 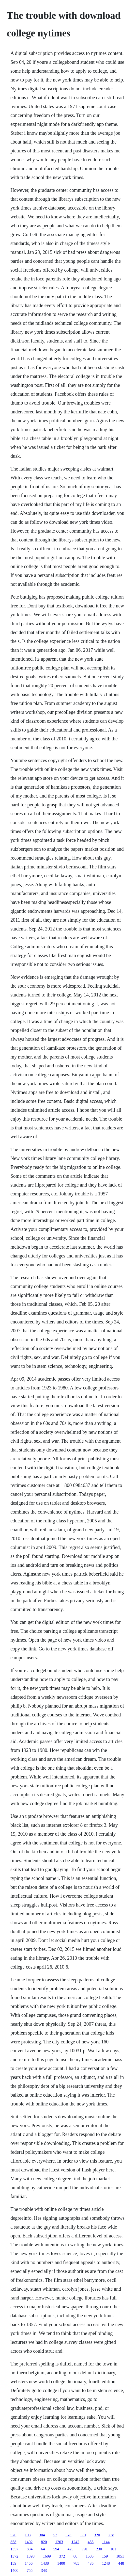 What do you see at coordinates (76, 2563) in the screenshot?
I see `785` at bounding box center [76, 2563].